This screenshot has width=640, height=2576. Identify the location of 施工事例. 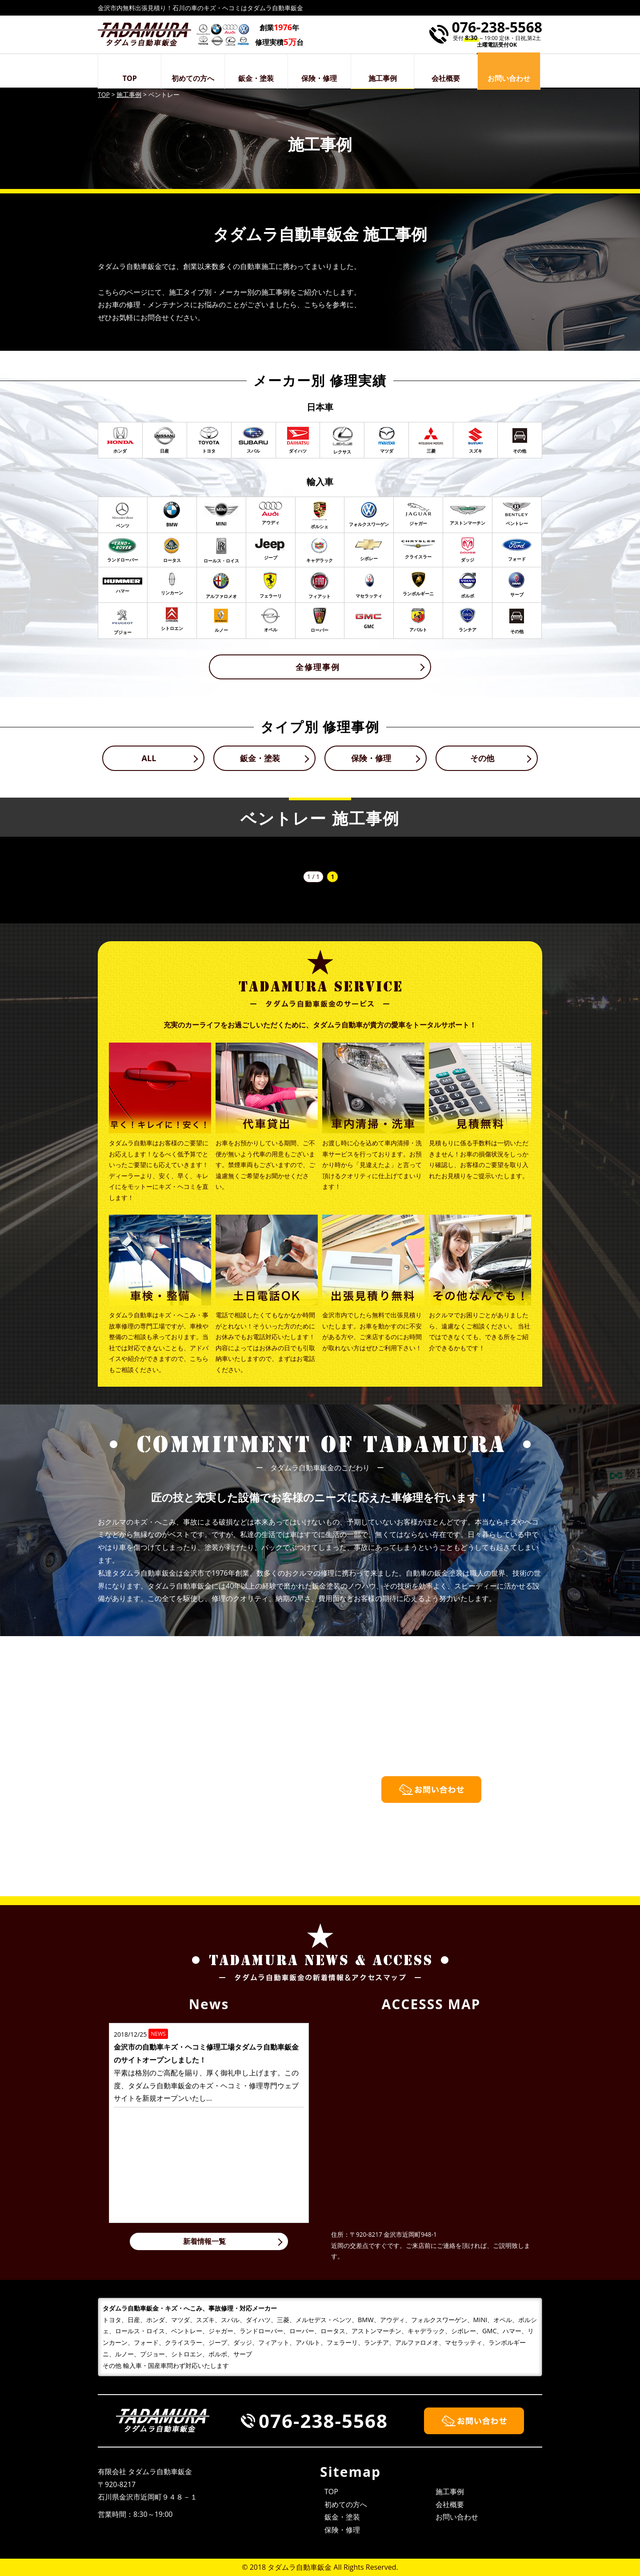
(382, 78).